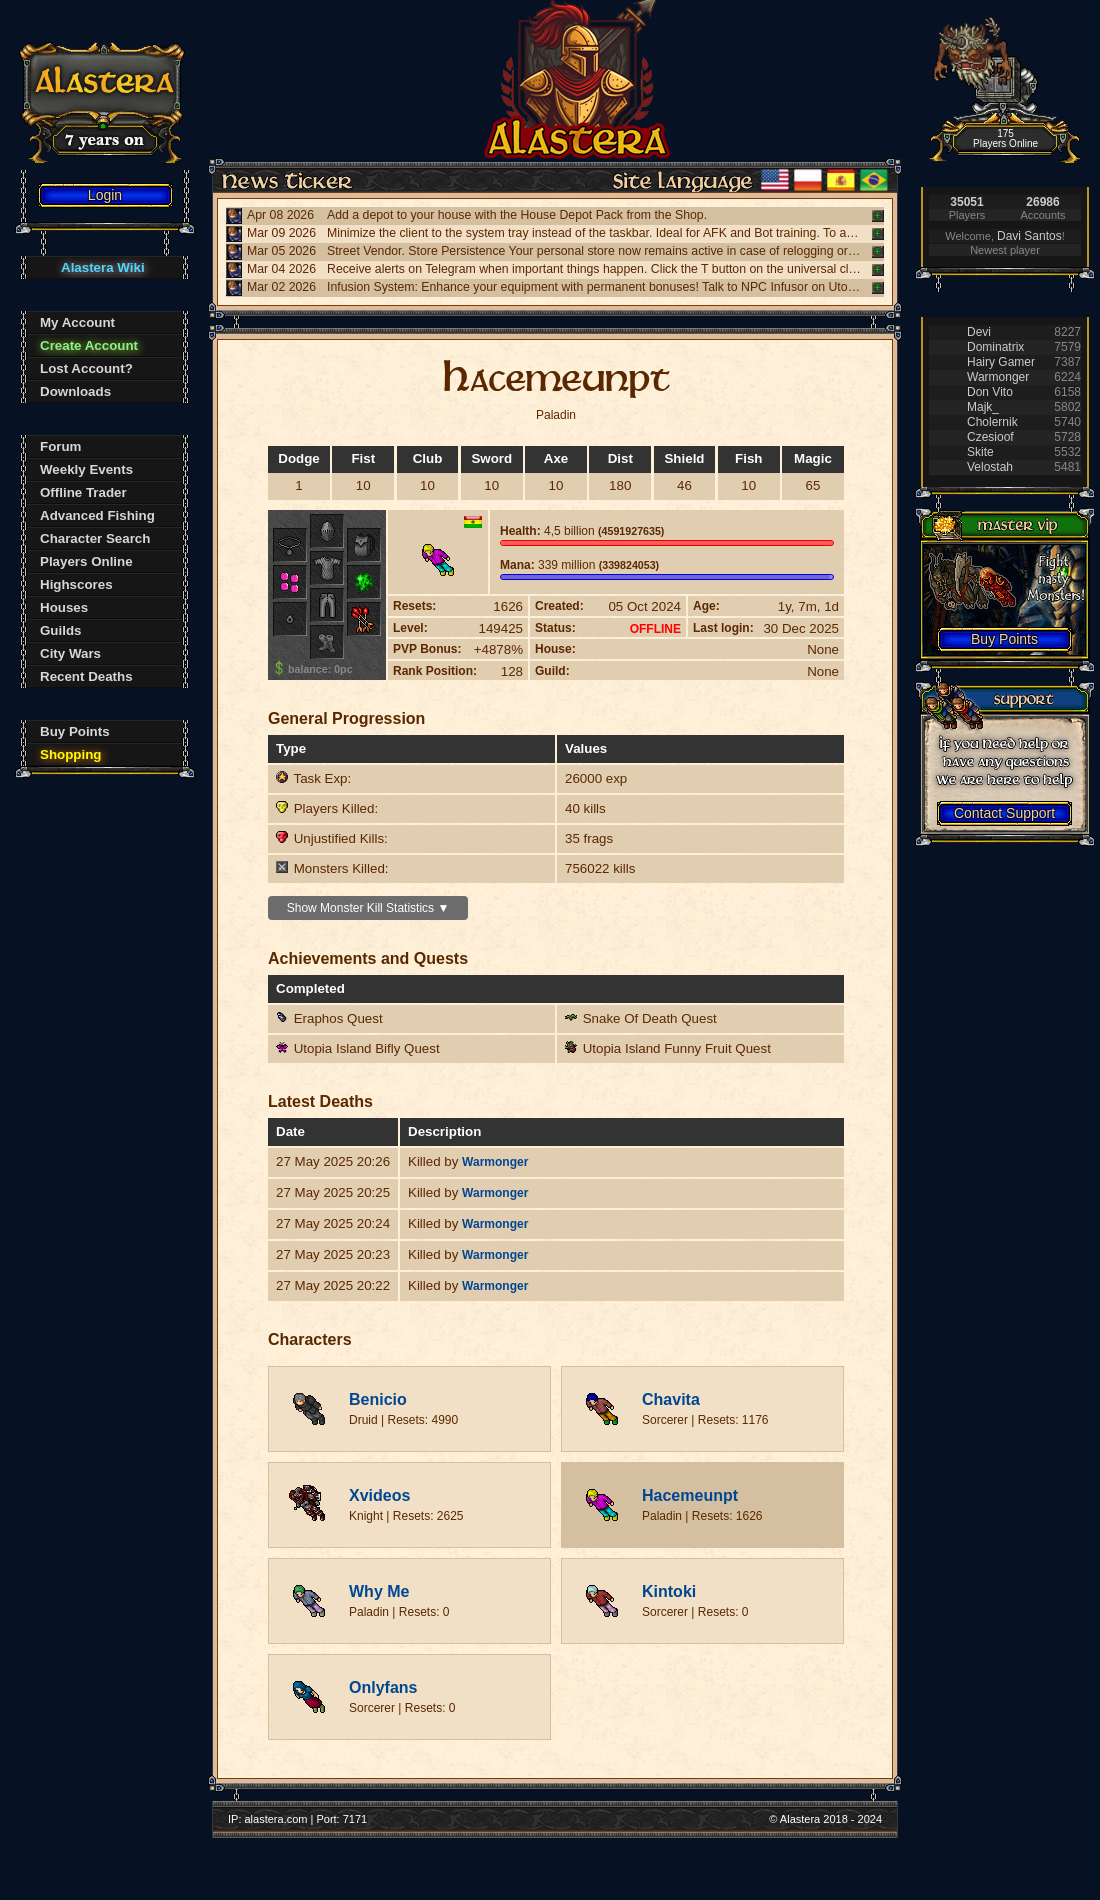  What do you see at coordinates (1005, 138) in the screenshot?
I see `175 Players Online` at bounding box center [1005, 138].